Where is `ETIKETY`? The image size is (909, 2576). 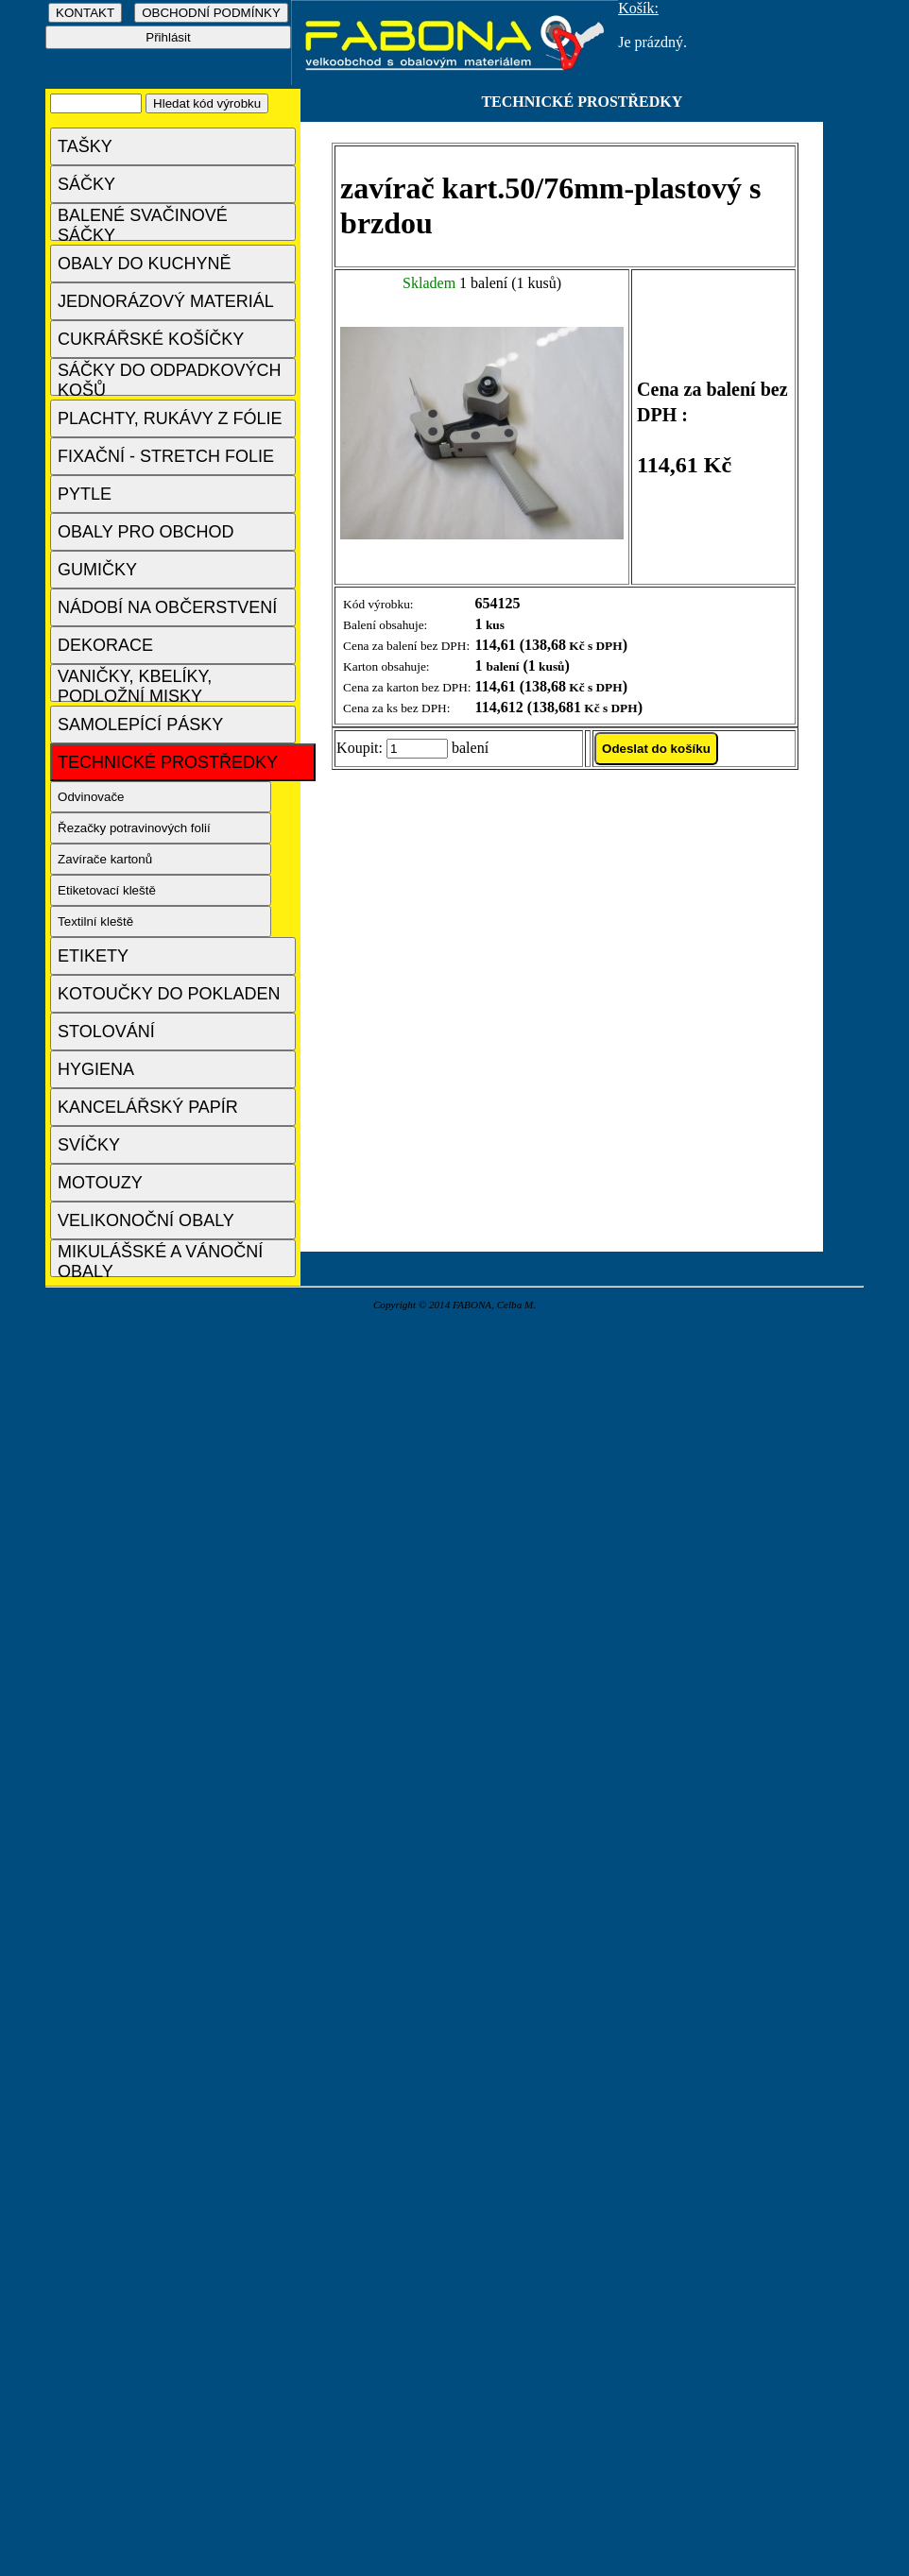 ETIKETY is located at coordinates (93, 956).